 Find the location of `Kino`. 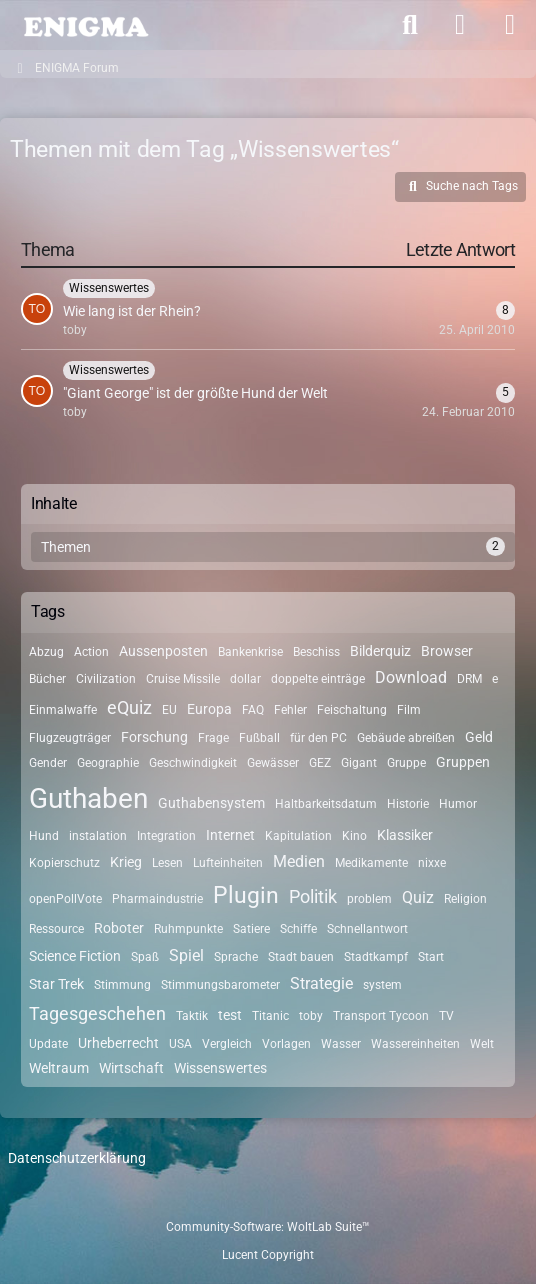

Kino is located at coordinates (354, 836).